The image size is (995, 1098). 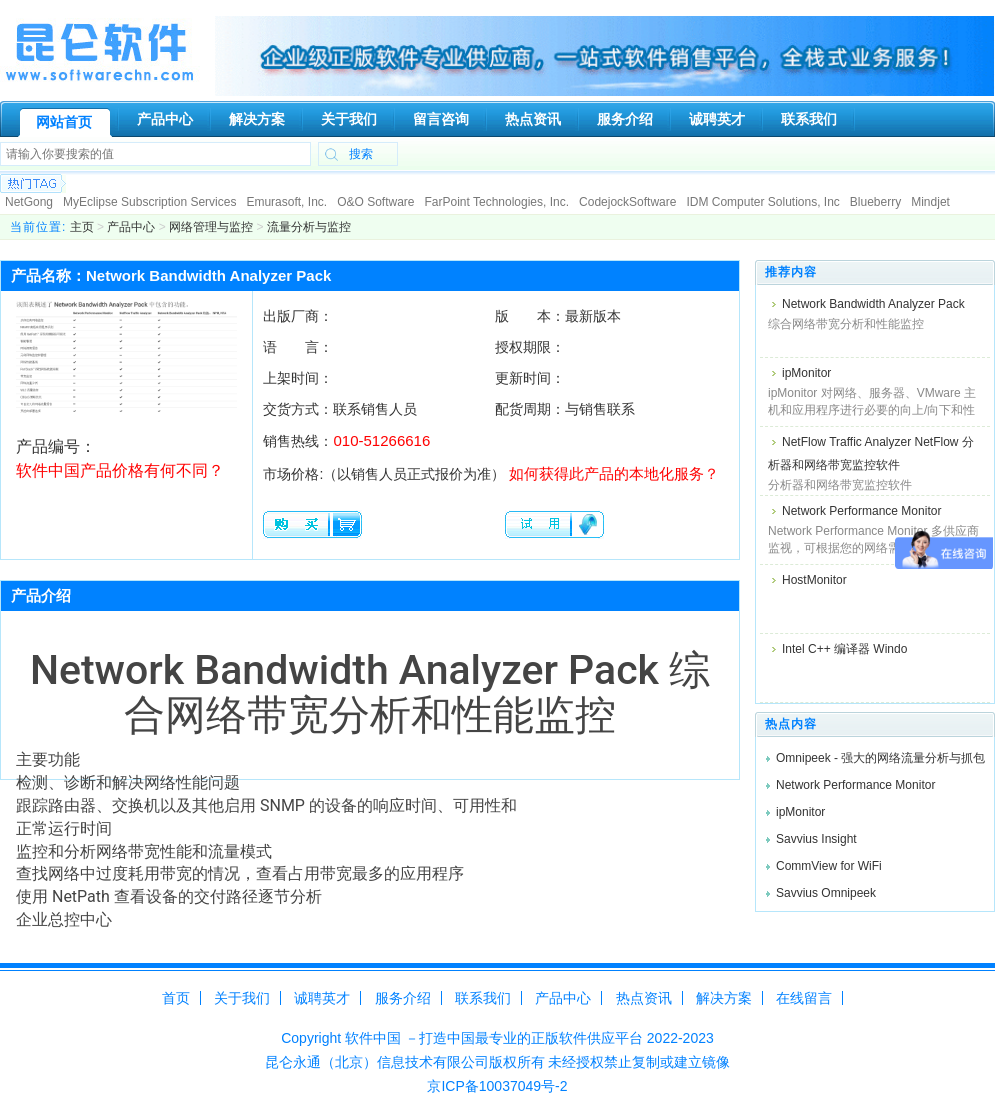 I want to click on 热点资讯, so click(x=644, y=998).